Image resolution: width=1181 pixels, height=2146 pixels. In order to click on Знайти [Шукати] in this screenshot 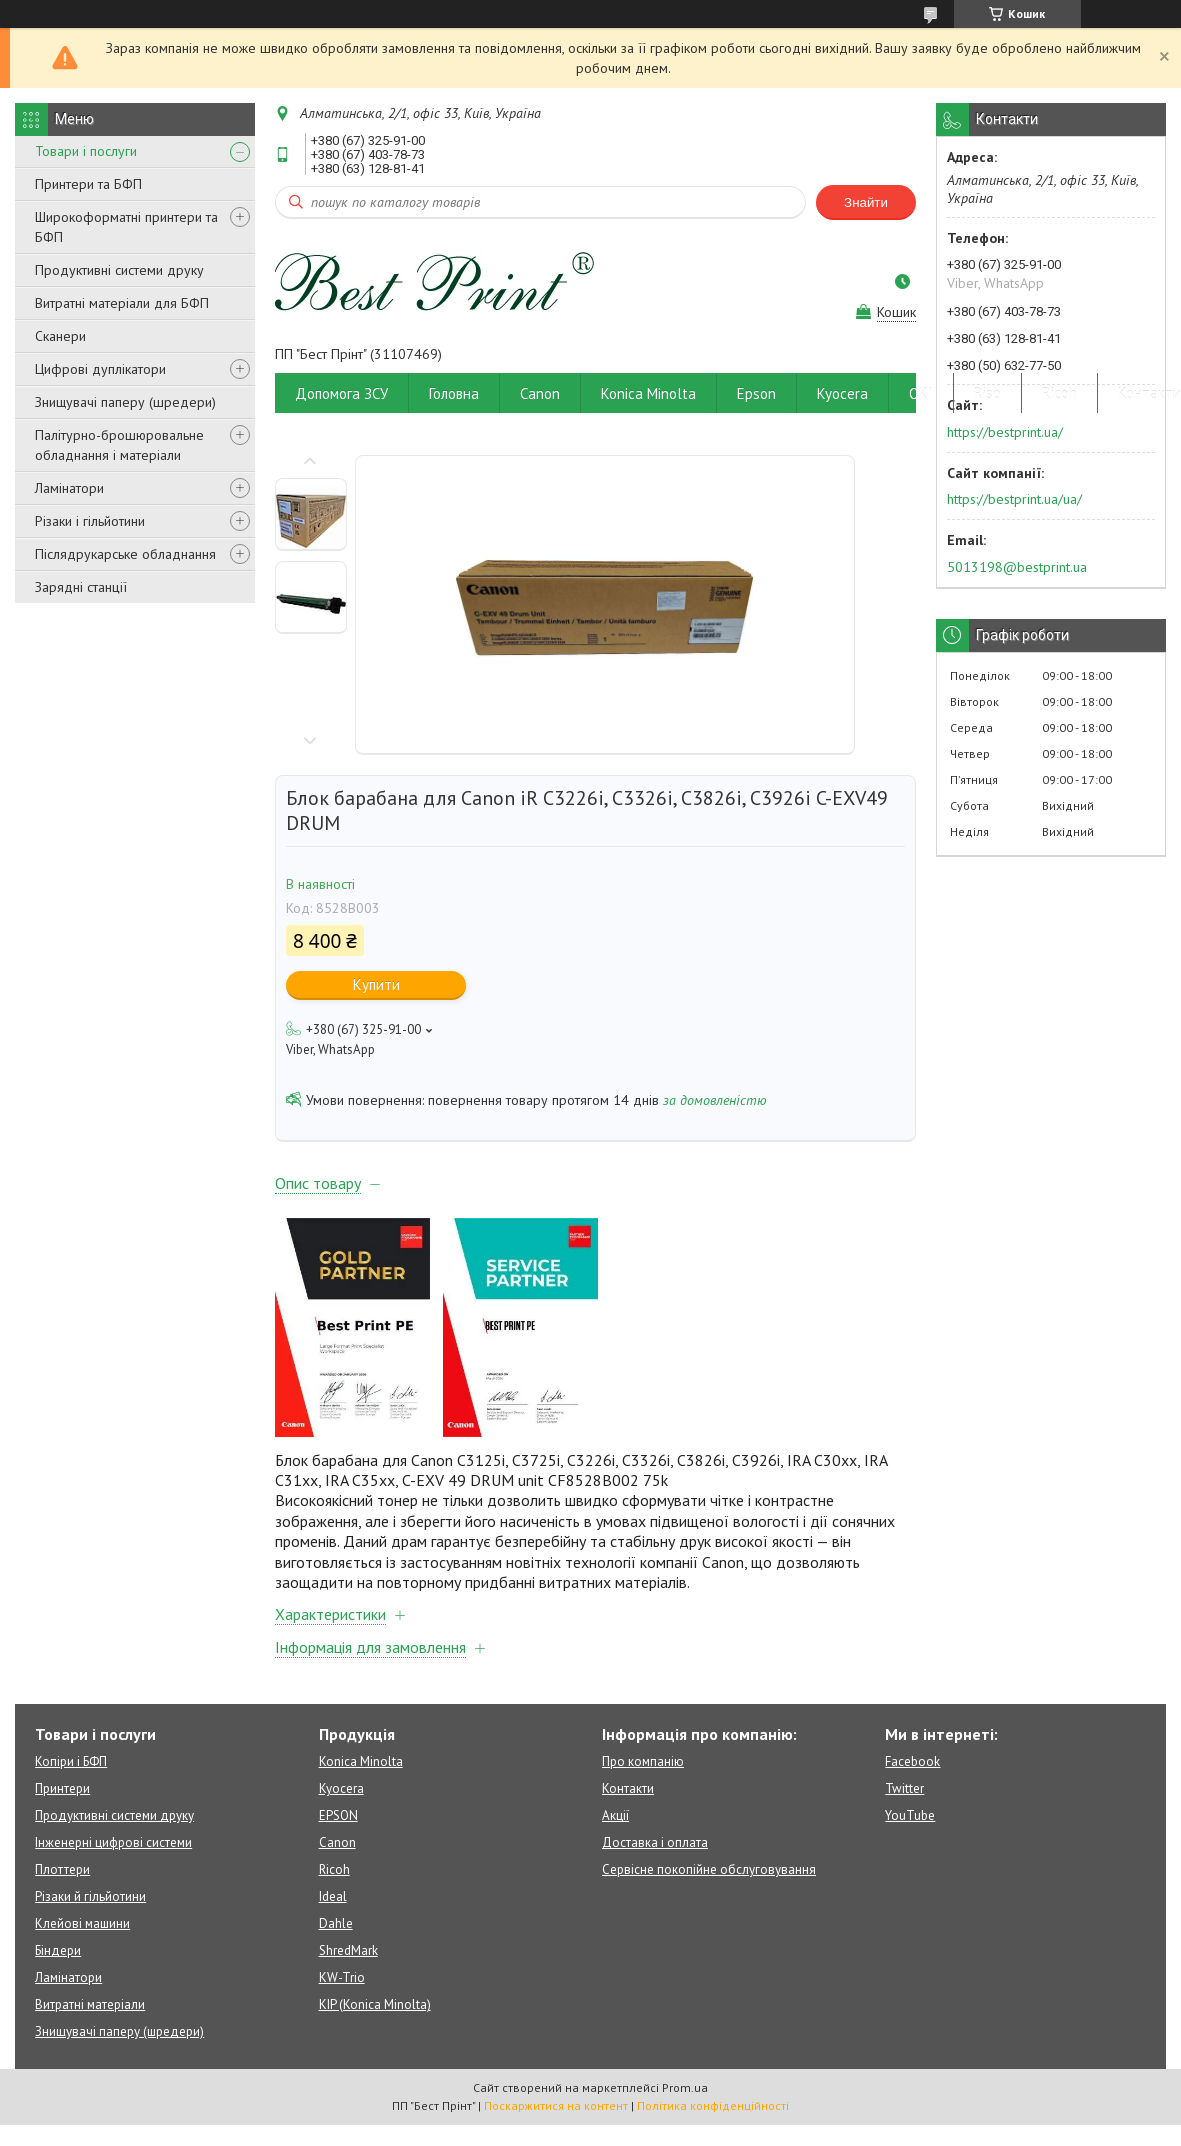, I will do `click(866, 202)`.